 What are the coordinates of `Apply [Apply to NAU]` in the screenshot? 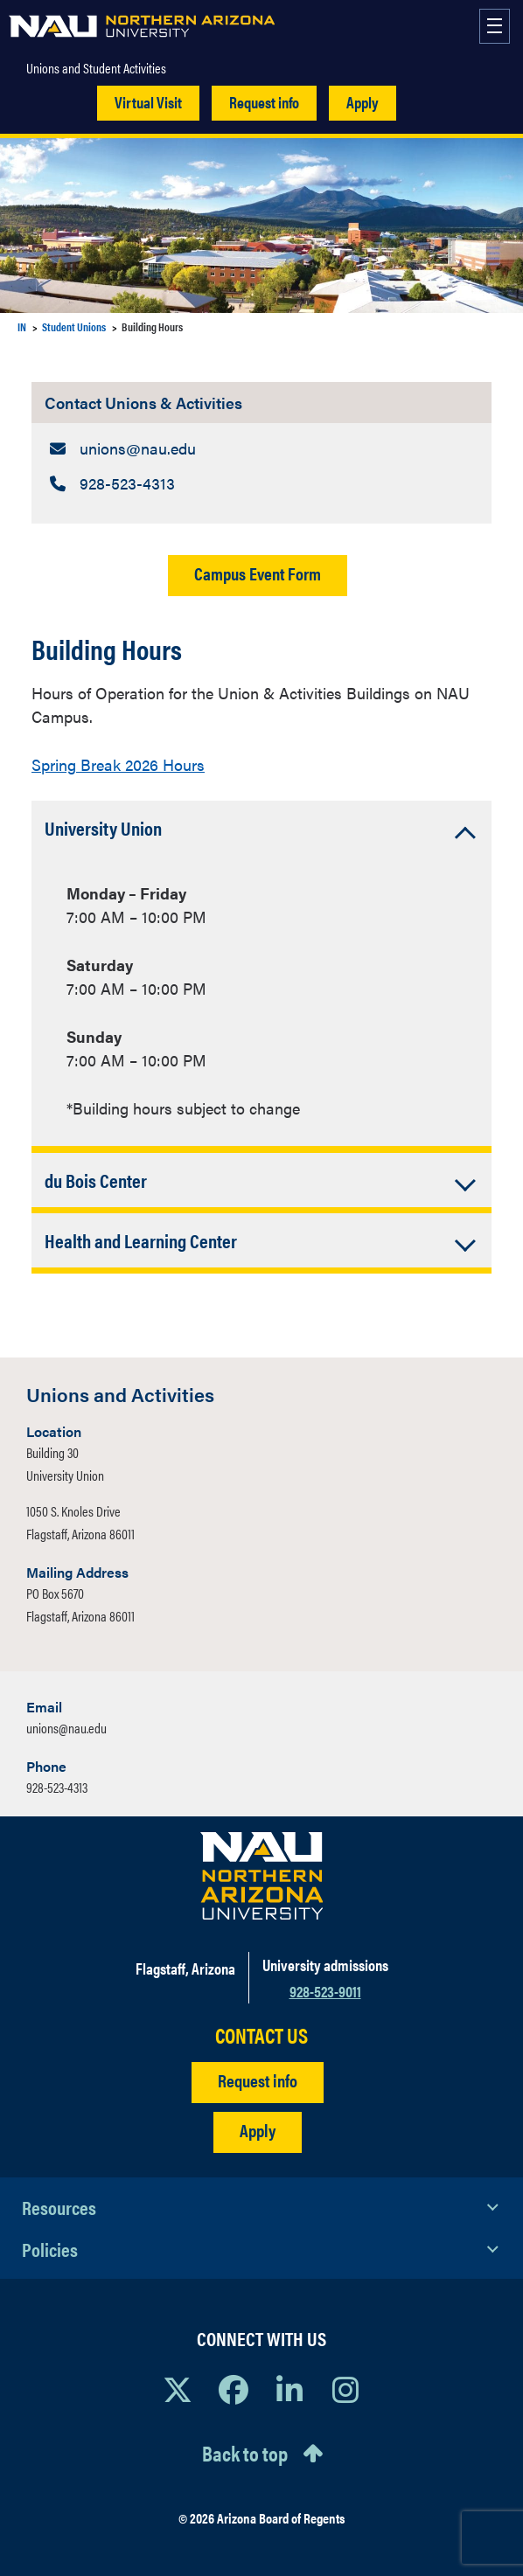 It's located at (257, 2129).